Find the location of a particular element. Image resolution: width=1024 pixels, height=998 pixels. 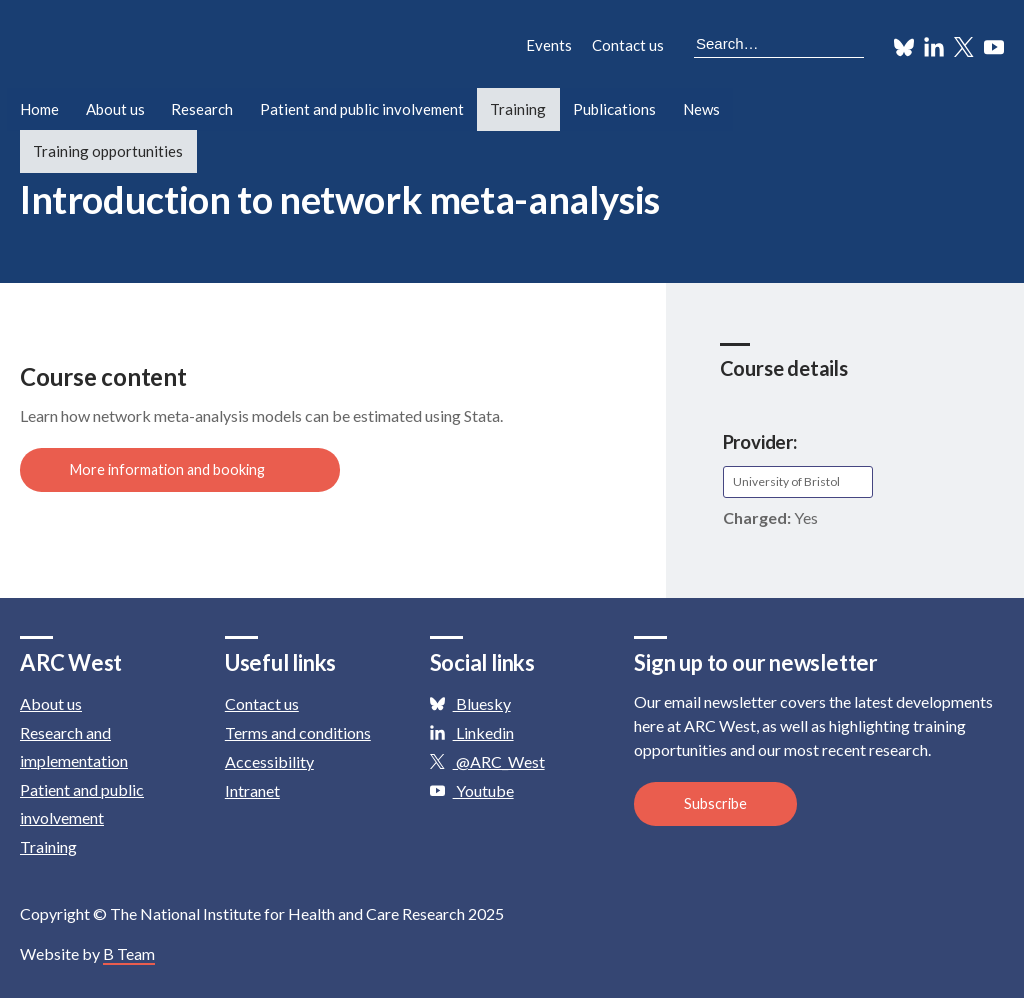

Intranet is located at coordinates (252, 790).